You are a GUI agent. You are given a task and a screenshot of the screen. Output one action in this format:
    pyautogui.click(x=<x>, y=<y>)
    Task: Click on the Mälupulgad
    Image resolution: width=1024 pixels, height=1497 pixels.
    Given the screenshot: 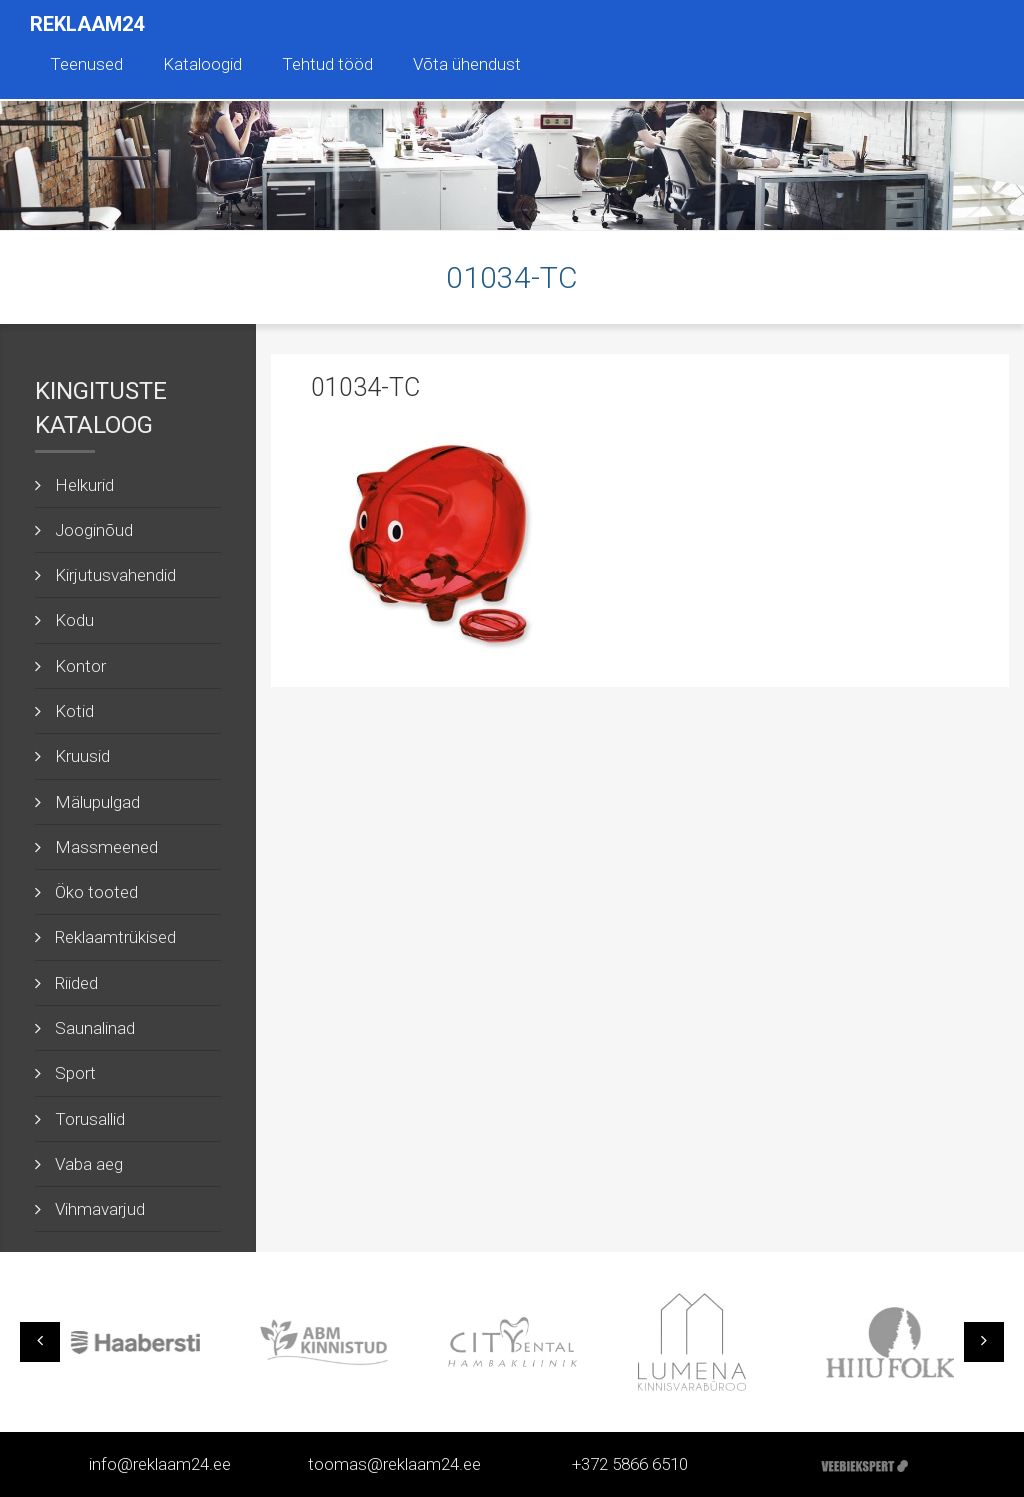 What is the action you would take?
    pyautogui.click(x=97, y=802)
    